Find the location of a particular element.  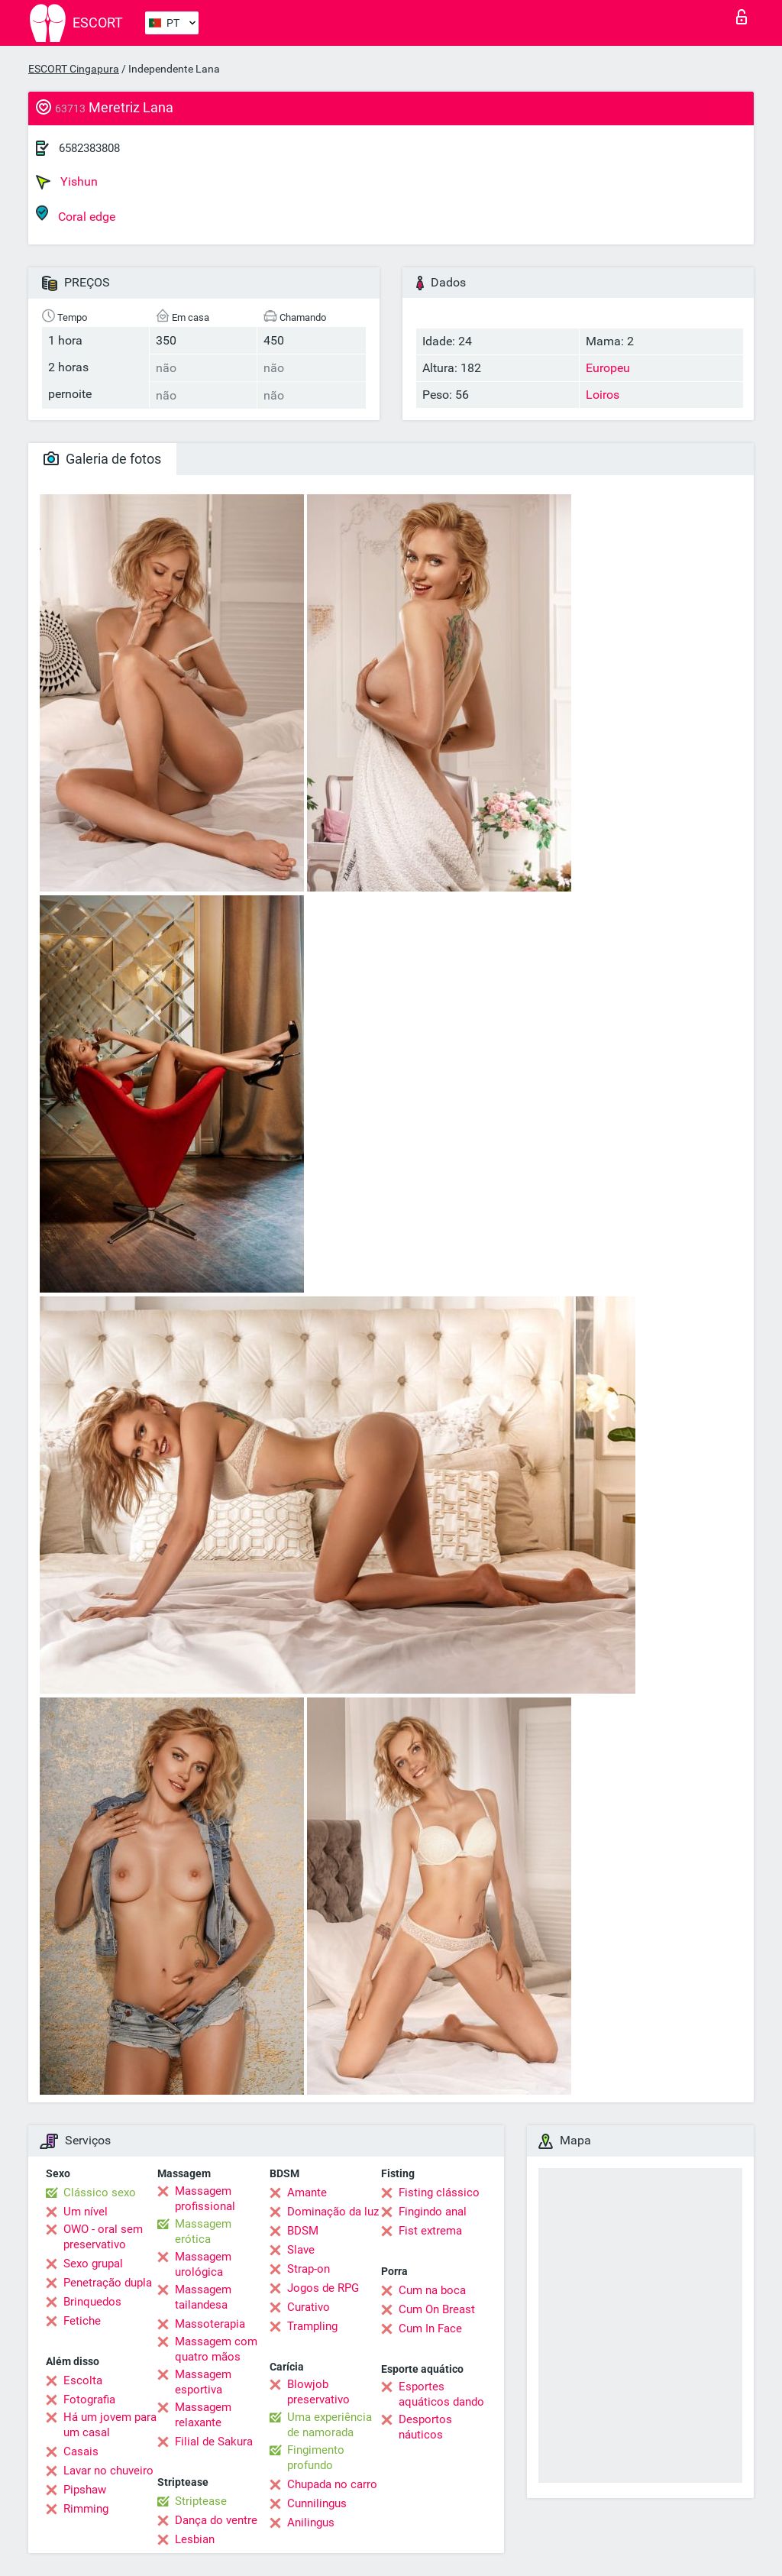

Lavar no chuveiro is located at coordinates (108, 2470).